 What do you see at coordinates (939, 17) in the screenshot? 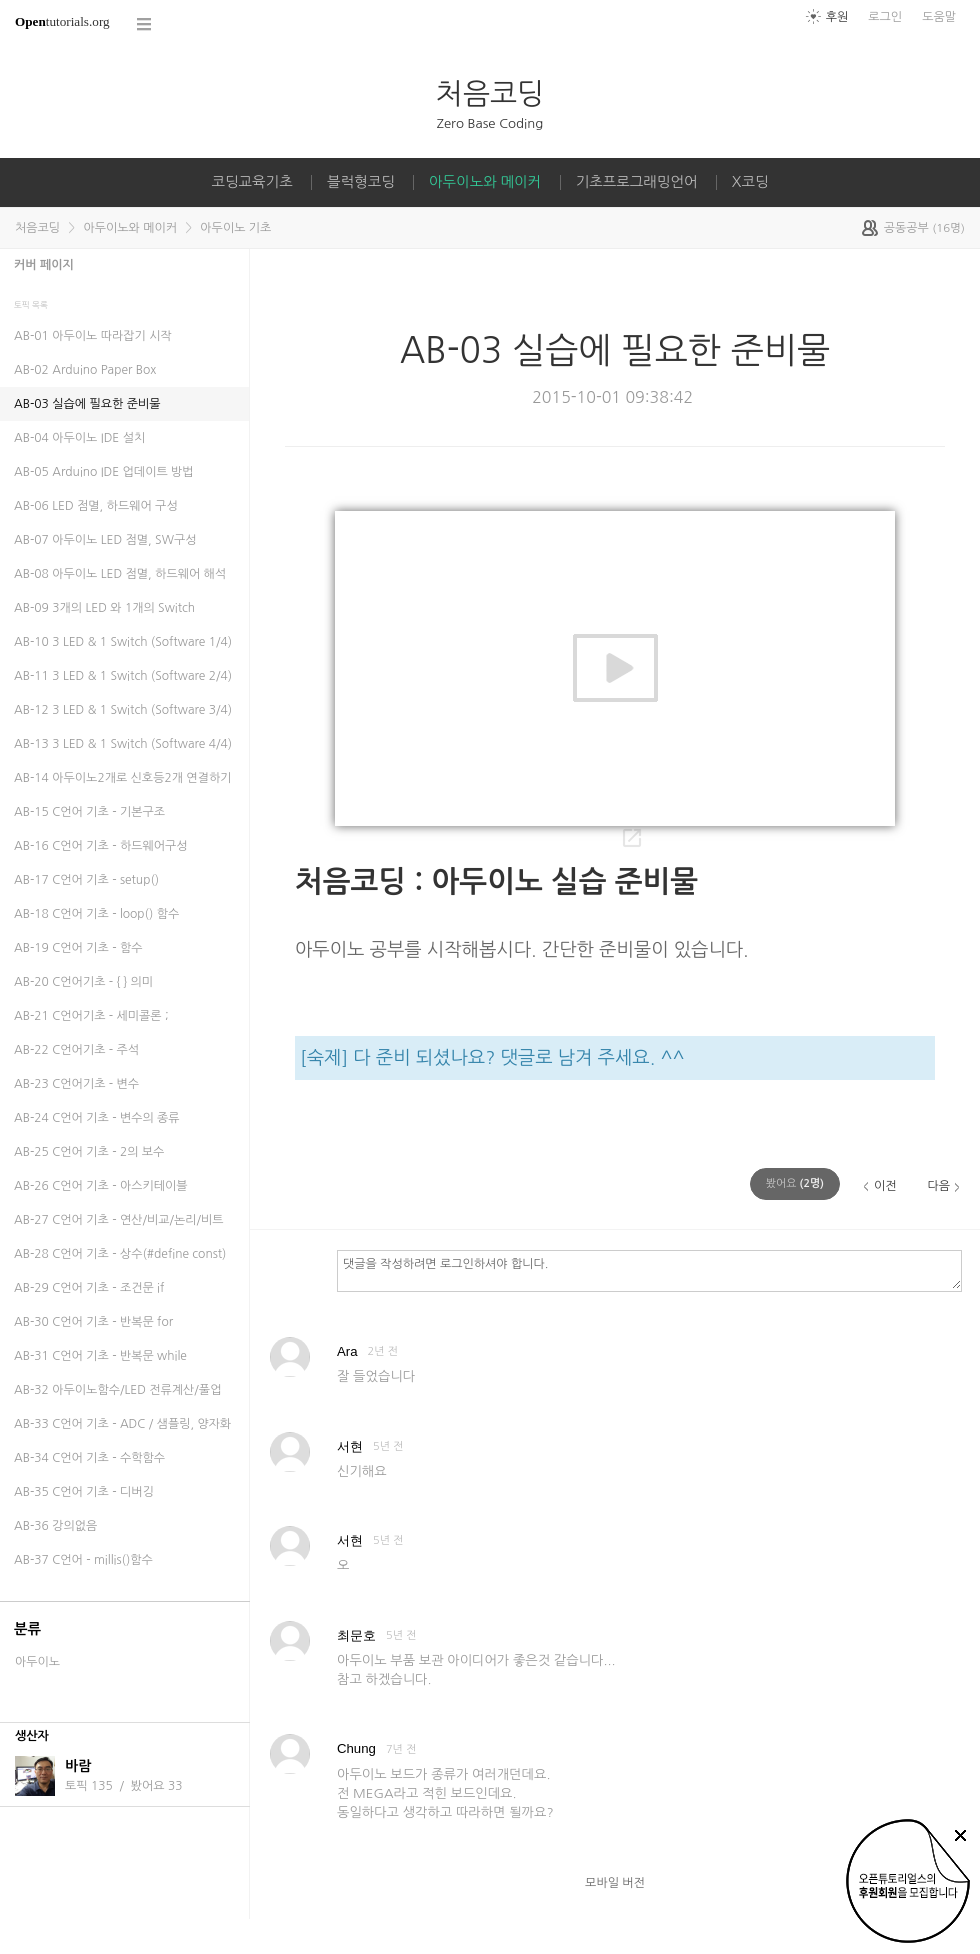
I see `도움말` at bounding box center [939, 17].